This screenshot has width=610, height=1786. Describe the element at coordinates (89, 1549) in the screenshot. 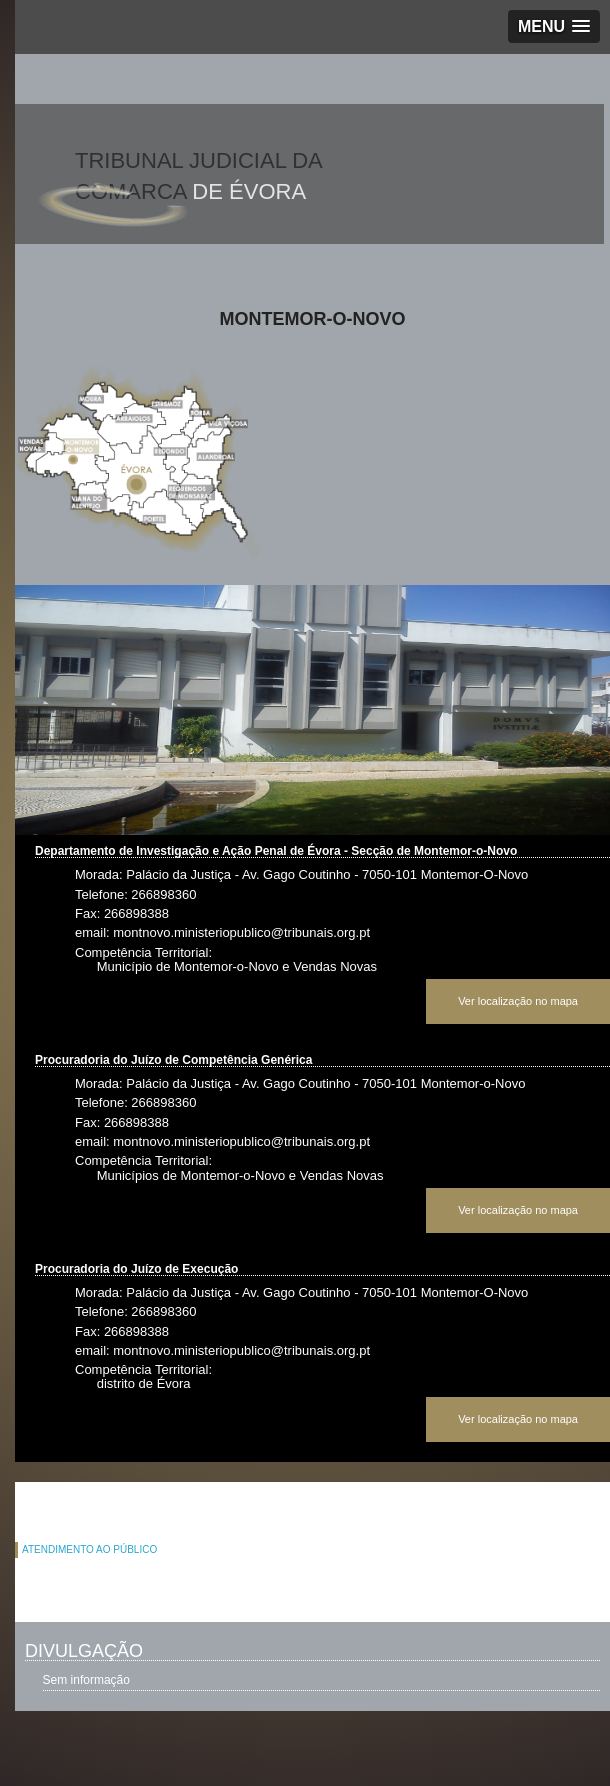

I see `ATENDIMENTO AO PÚBLICO` at that location.